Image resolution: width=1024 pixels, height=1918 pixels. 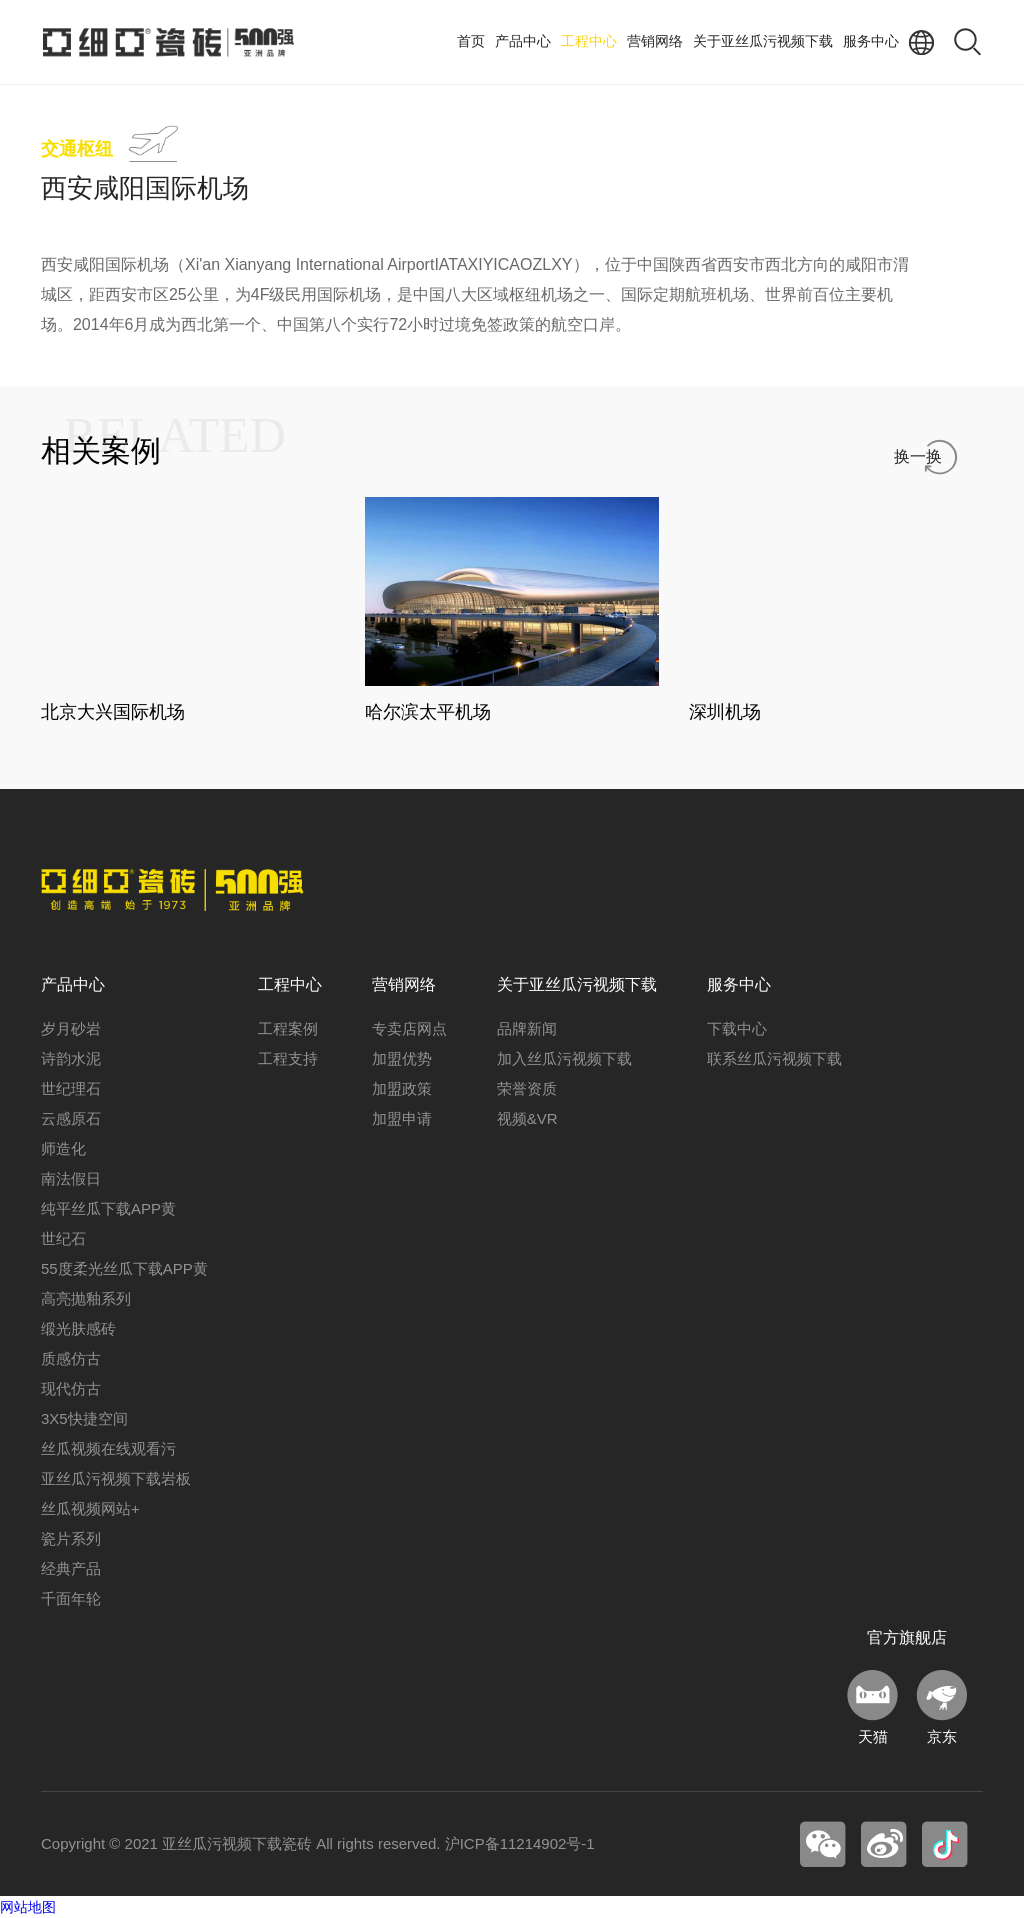 I want to click on 高亮抛釉系列, so click(x=86, y=1298).